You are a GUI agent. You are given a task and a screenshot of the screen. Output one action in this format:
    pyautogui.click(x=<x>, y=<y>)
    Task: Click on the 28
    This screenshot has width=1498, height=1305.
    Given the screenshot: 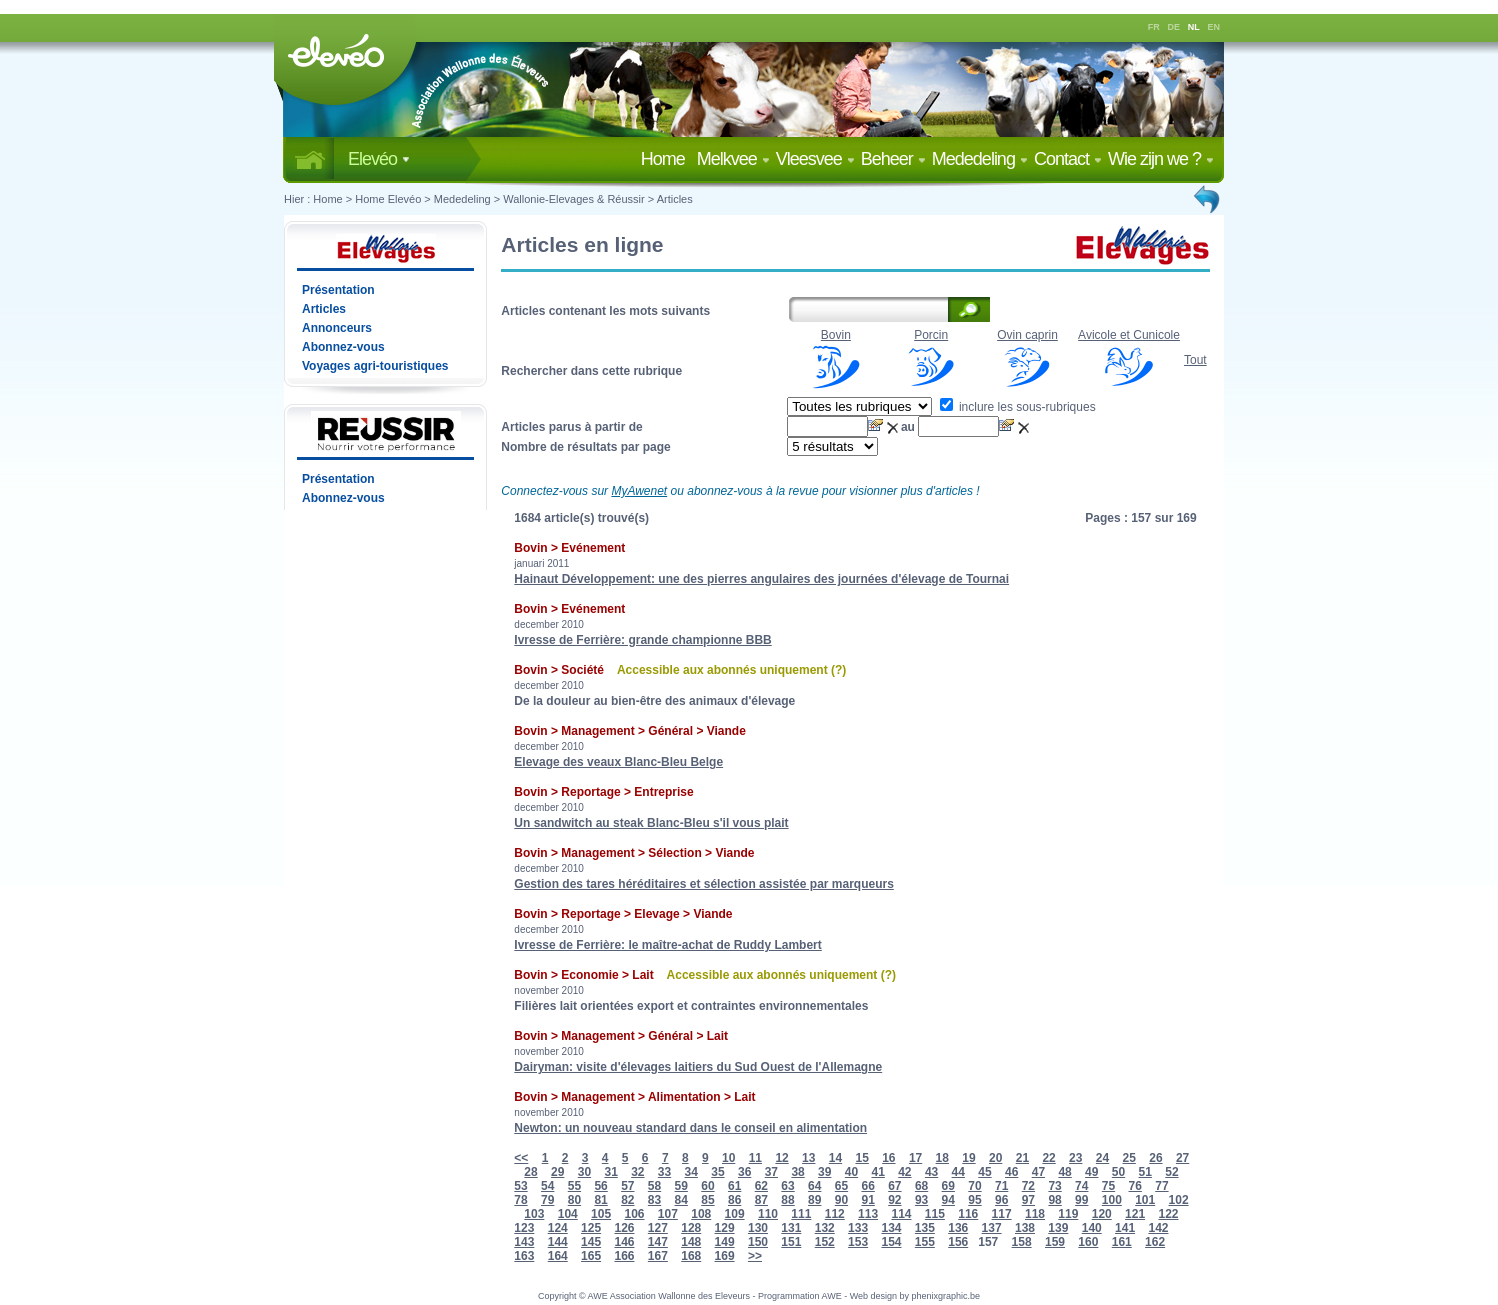 What is the action you would take?
    pyautogui.click(x=530, y=1172)
    